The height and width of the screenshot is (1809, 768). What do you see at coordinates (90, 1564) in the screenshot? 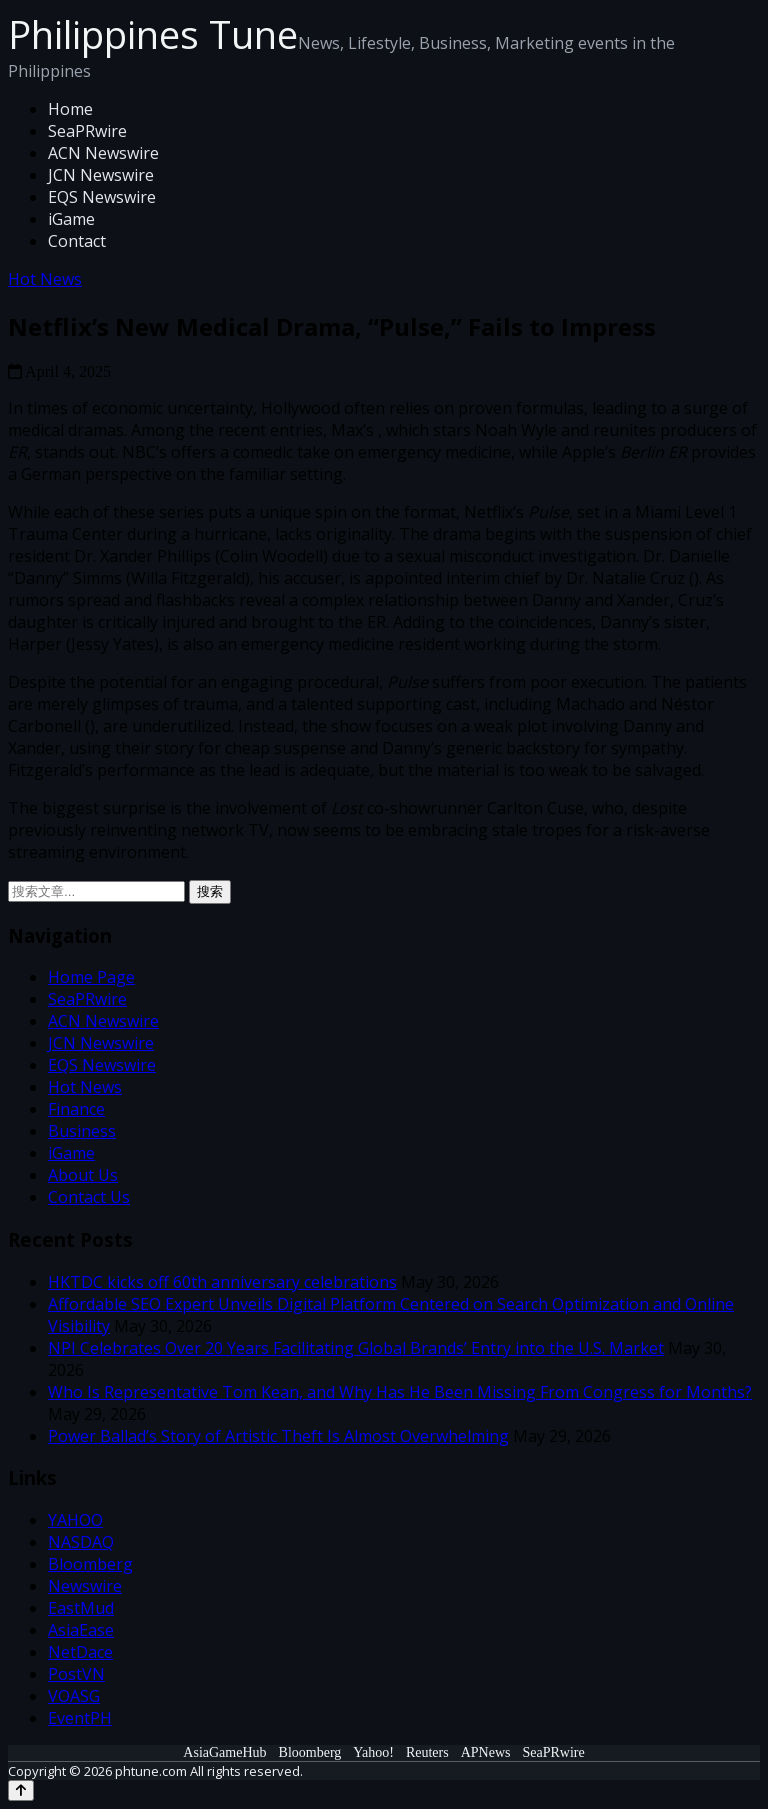
I see `Bloomberg` at bounding box center [90, 1564].